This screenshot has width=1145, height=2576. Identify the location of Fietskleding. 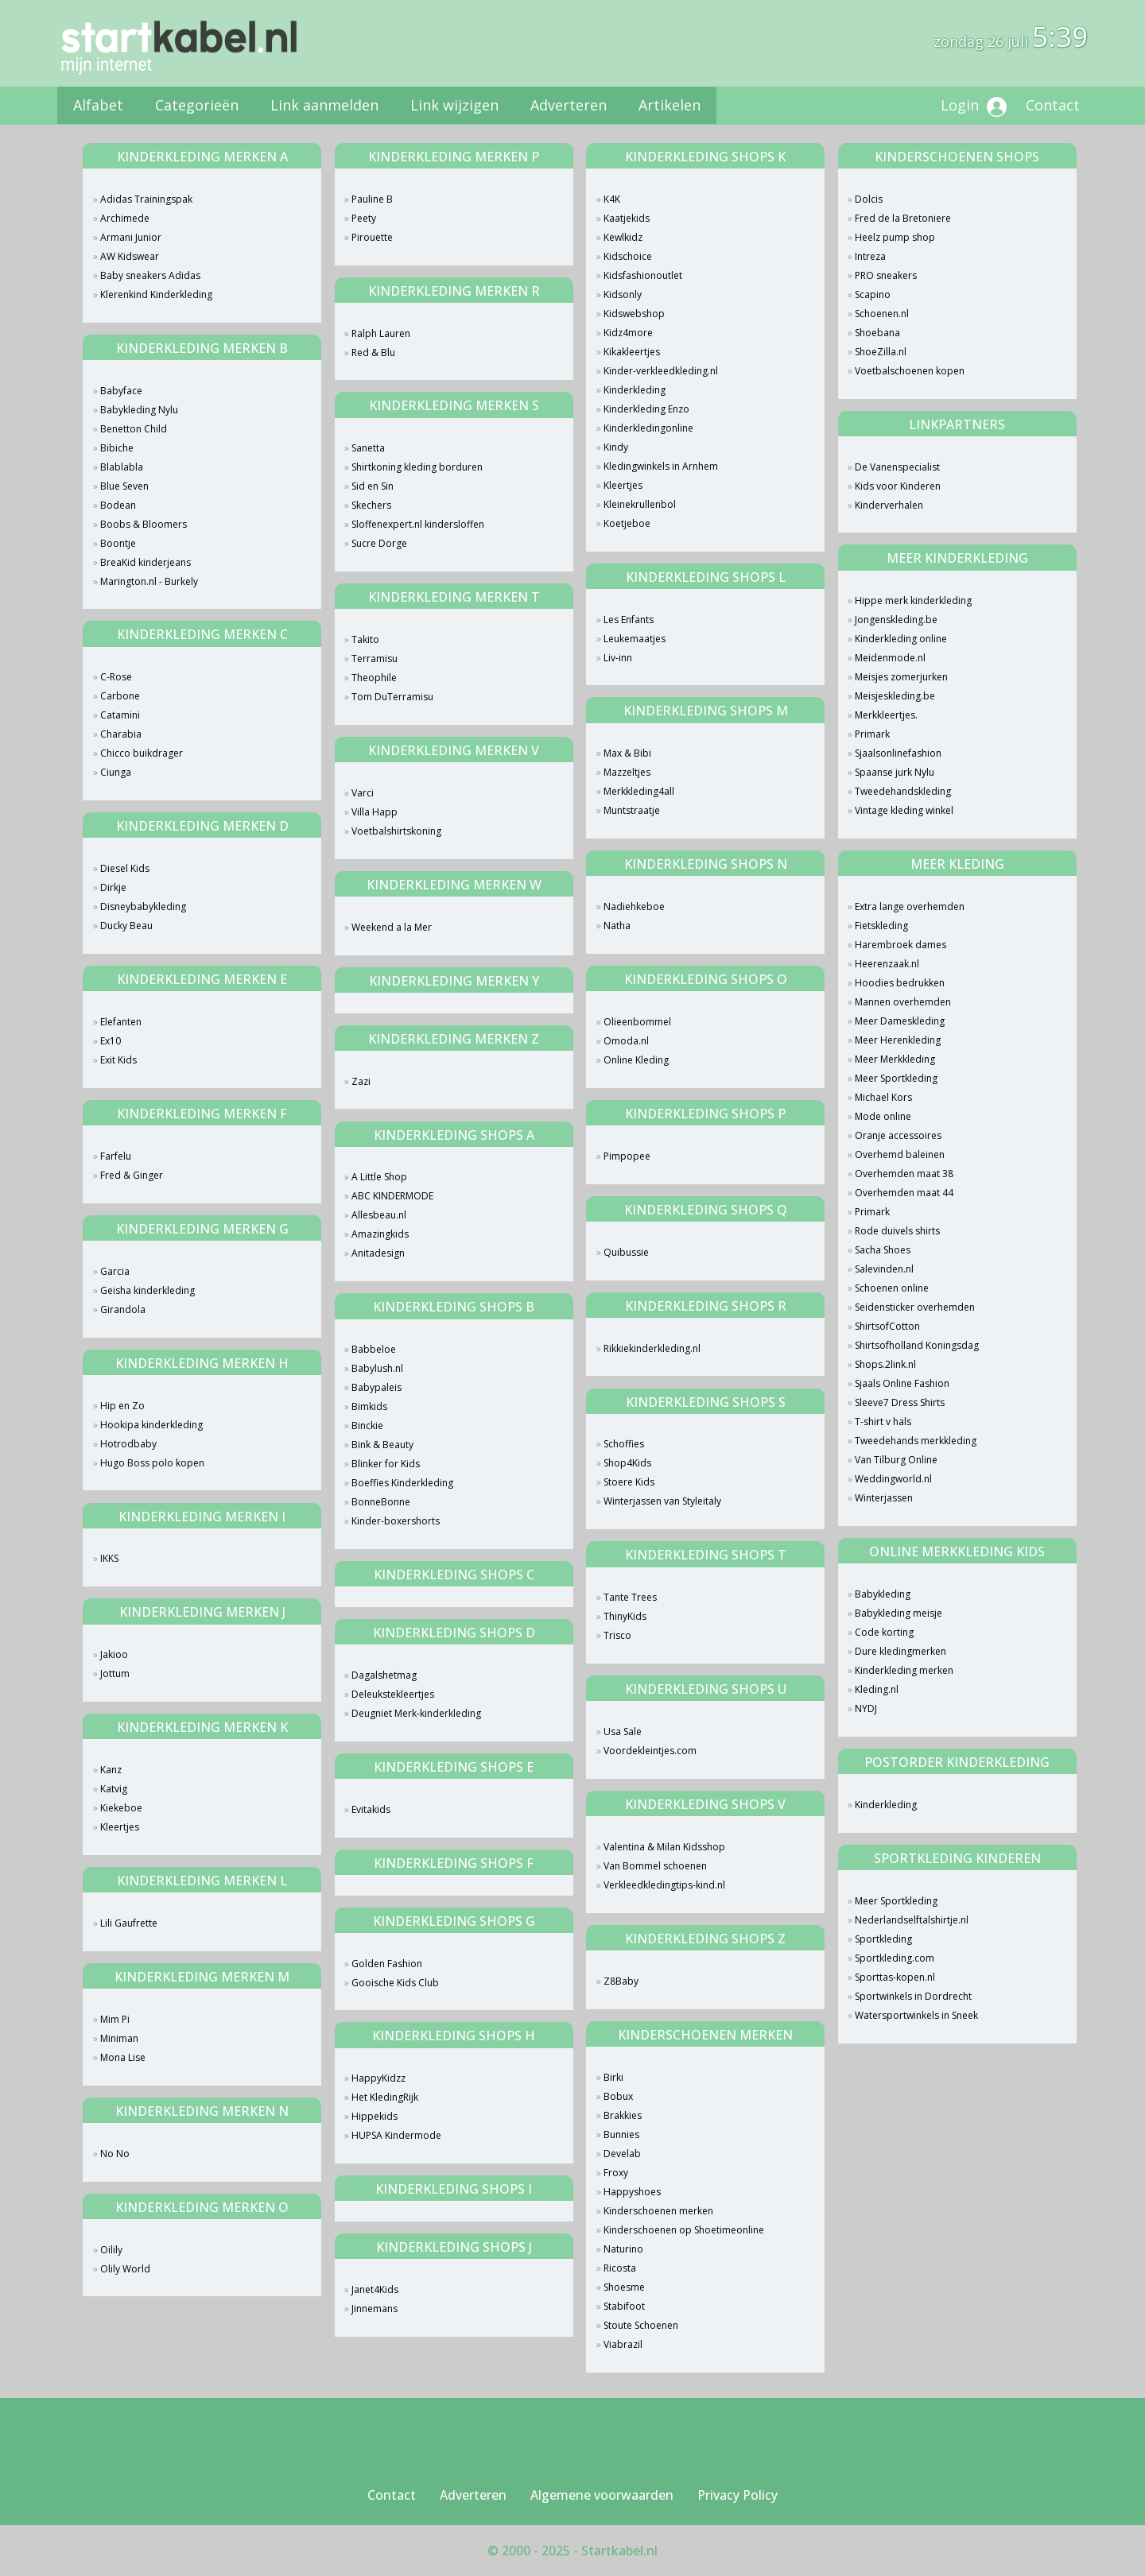
(881, 925).